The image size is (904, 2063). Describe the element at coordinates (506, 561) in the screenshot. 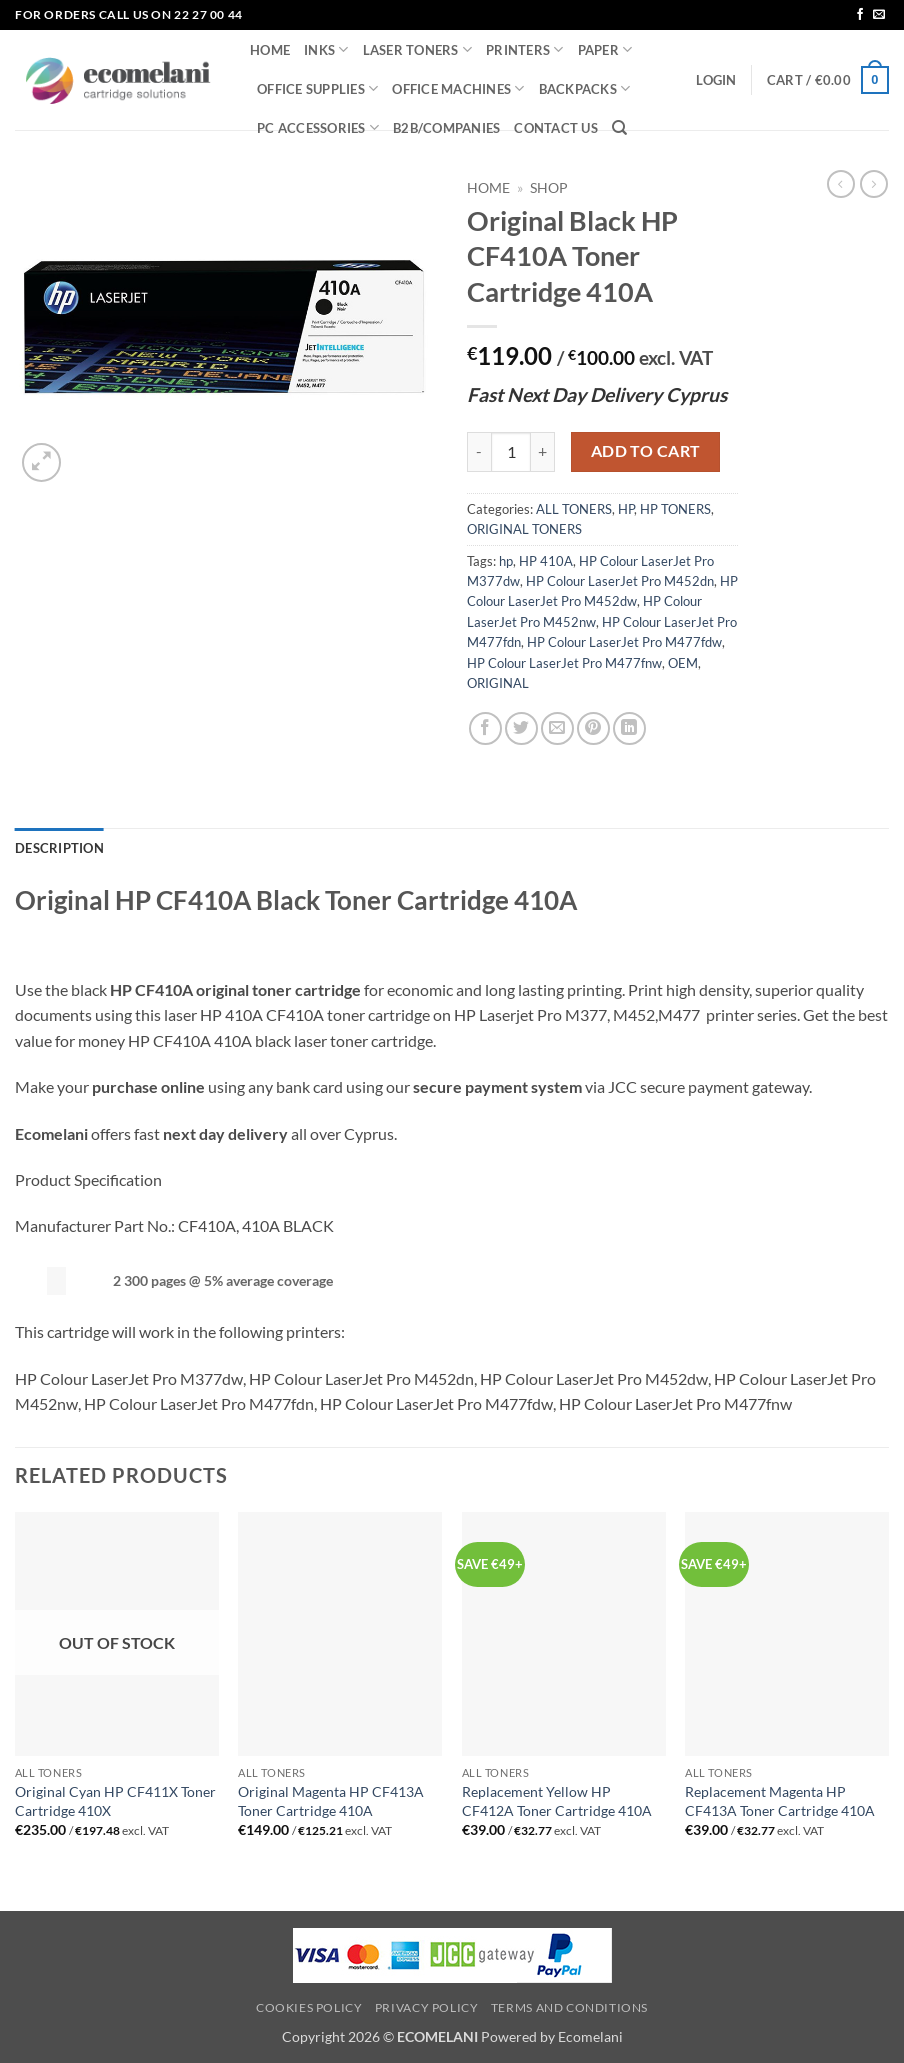

I see `hp` at that location.